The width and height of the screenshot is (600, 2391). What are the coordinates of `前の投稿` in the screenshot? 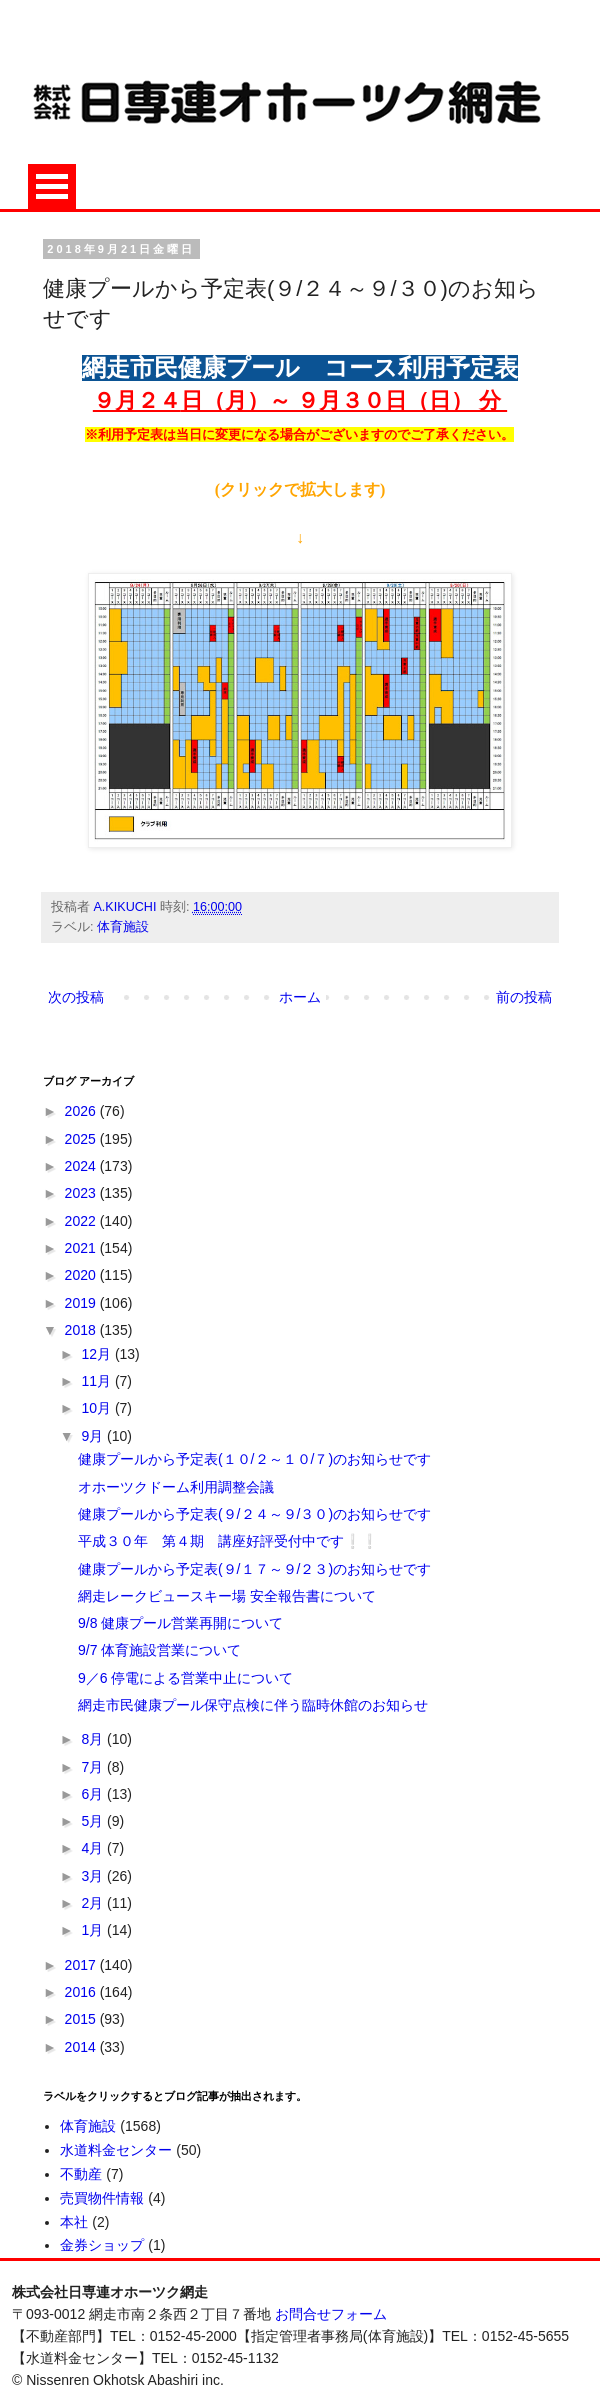 It's located at (524, 997).